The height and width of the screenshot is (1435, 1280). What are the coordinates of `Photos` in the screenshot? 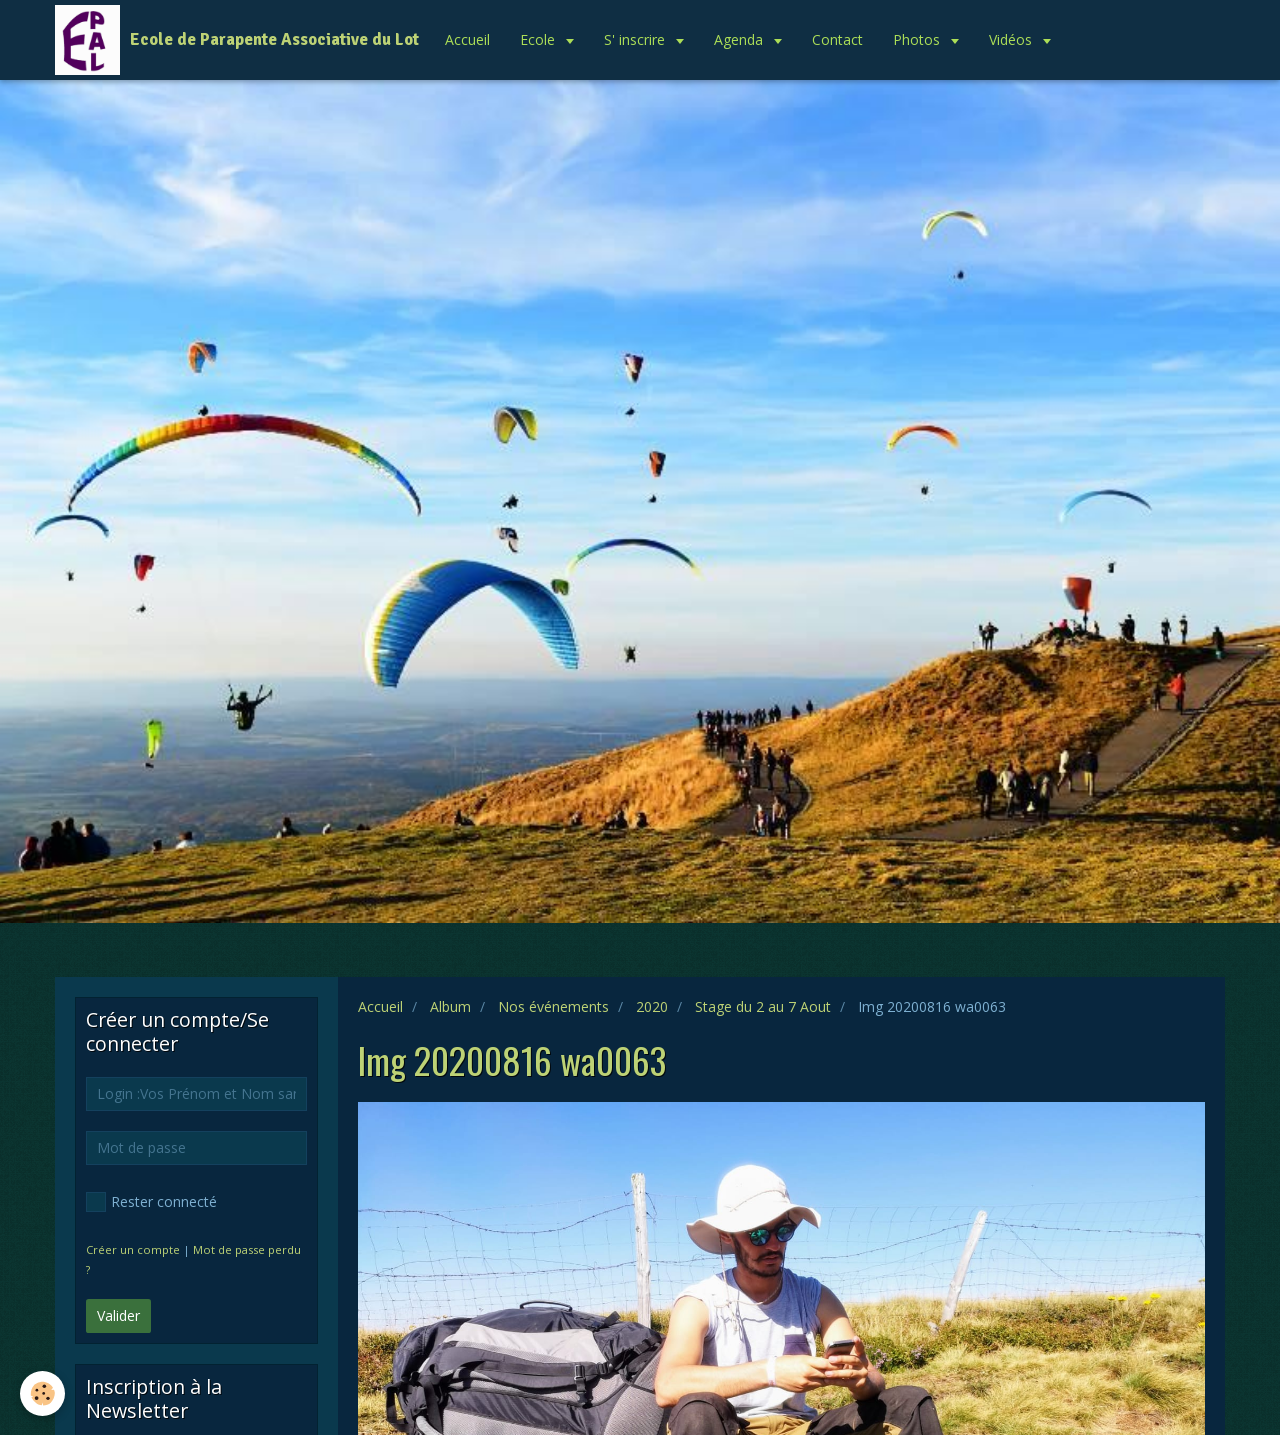 It's located at (918, 39).